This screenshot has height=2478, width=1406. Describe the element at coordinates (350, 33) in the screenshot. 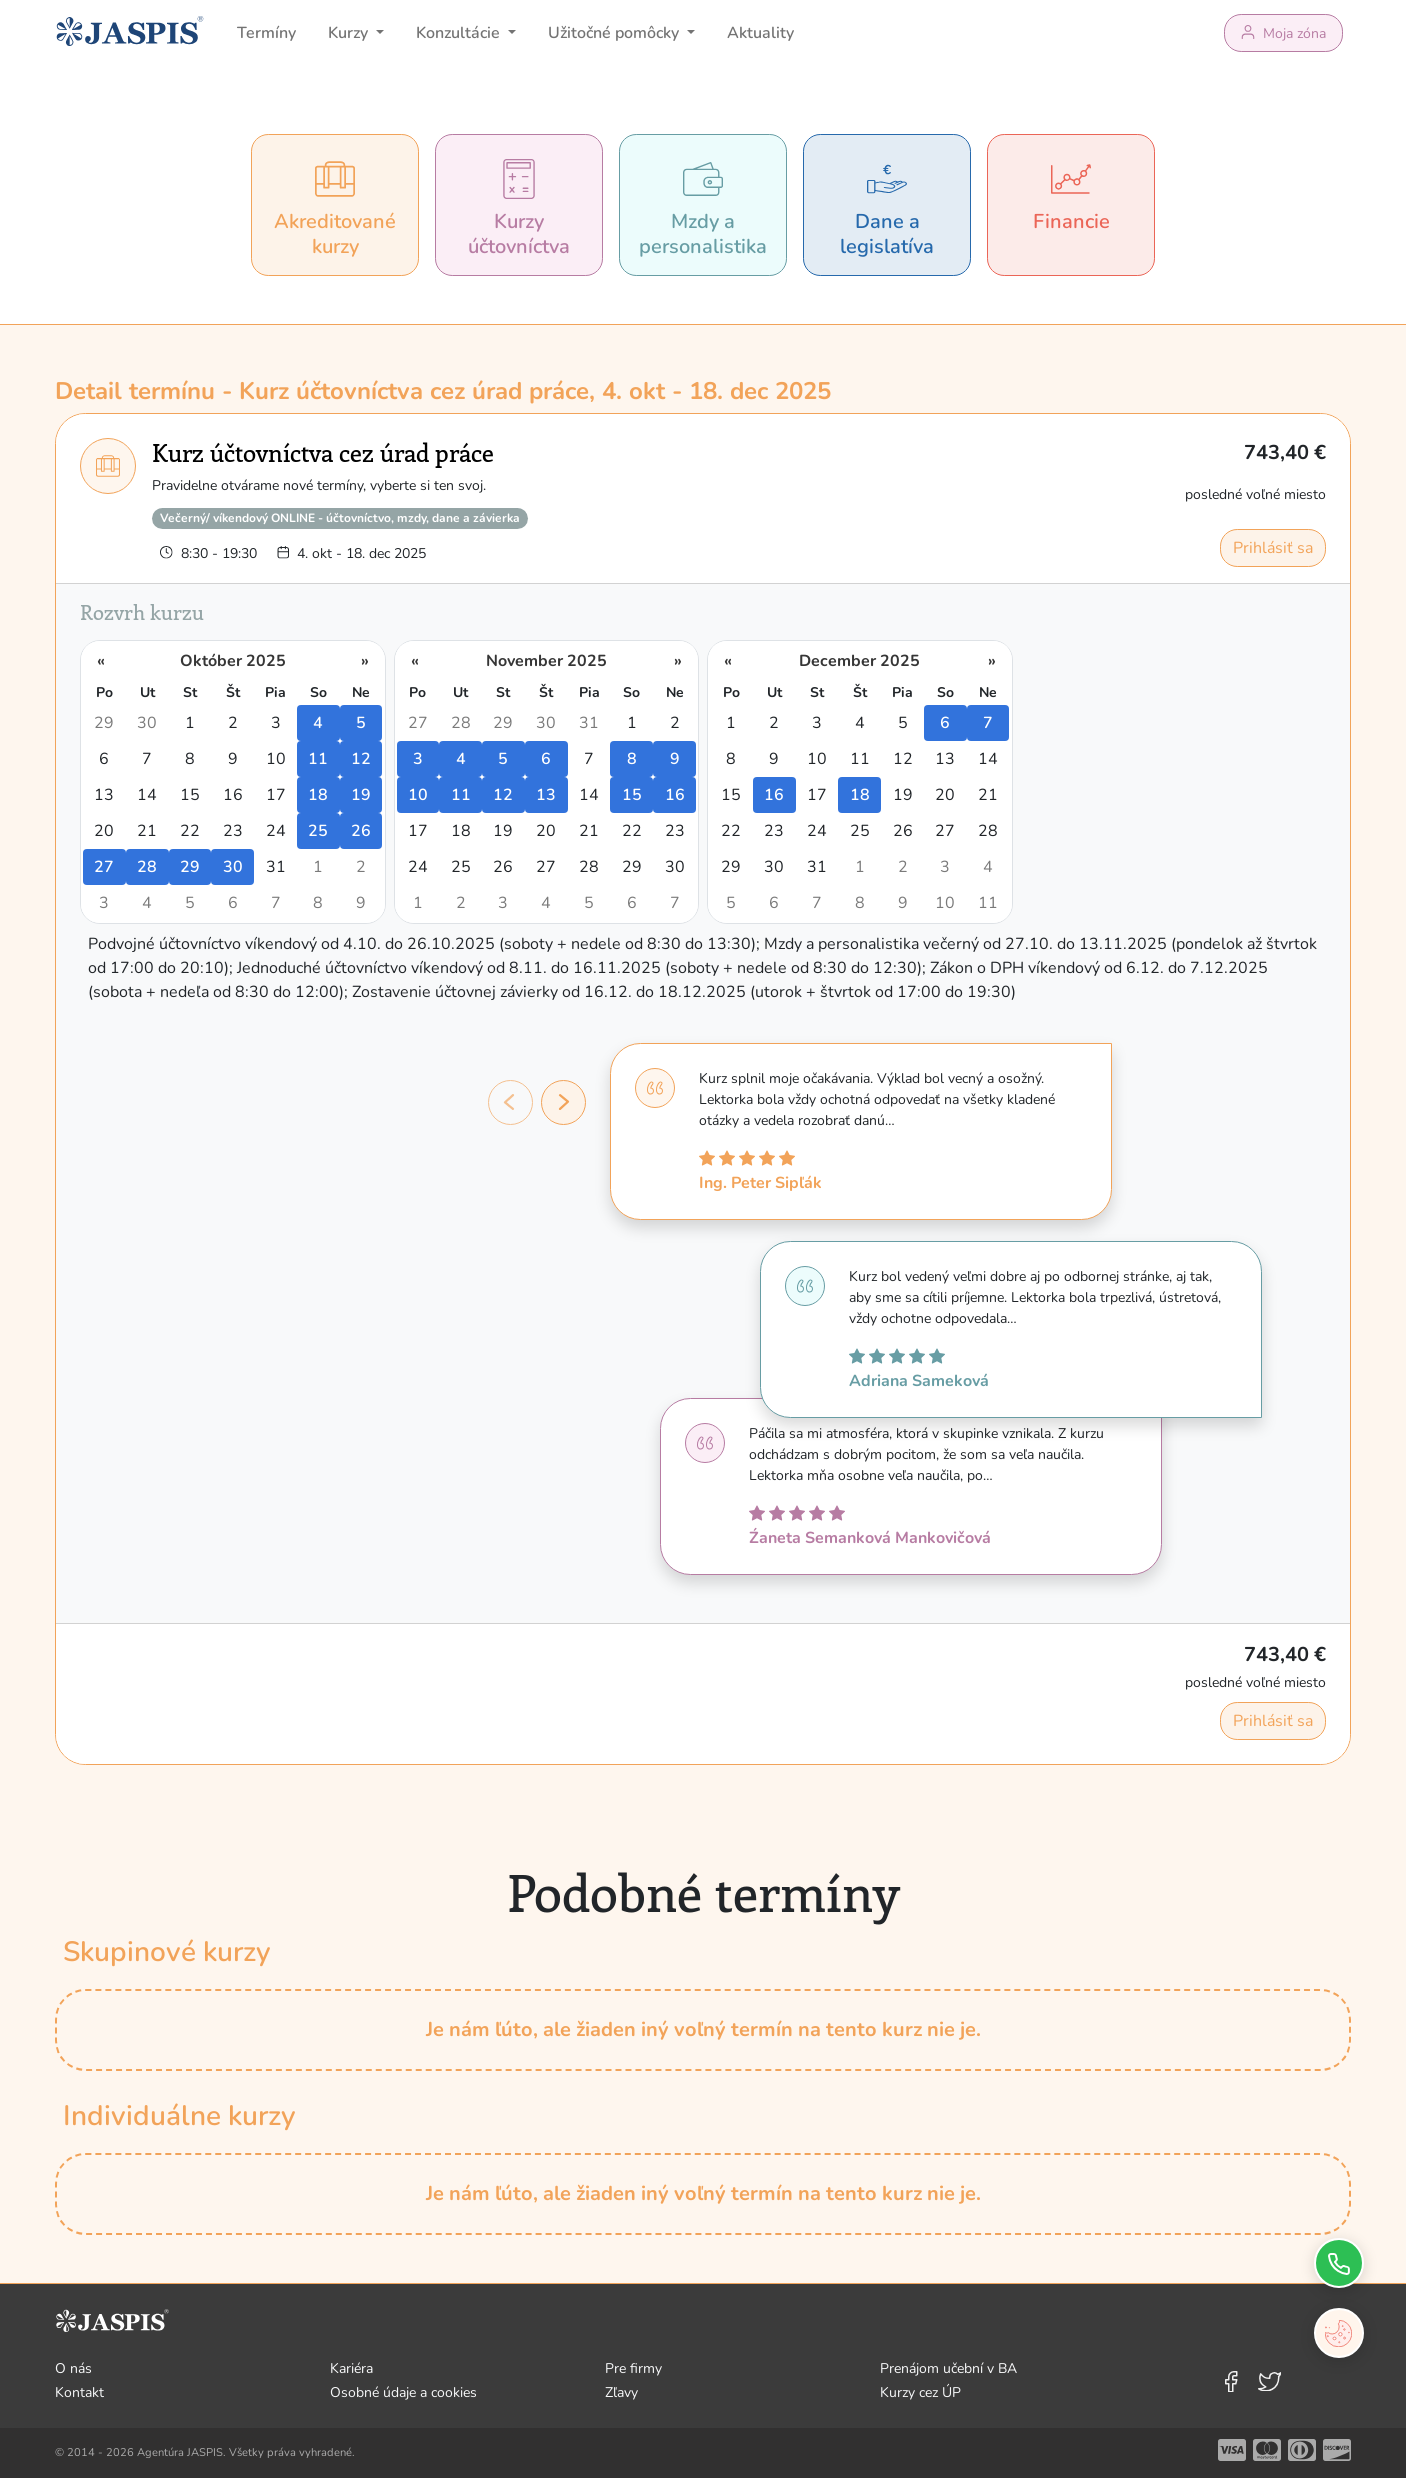

I see `Kurzy [button]` at that location.